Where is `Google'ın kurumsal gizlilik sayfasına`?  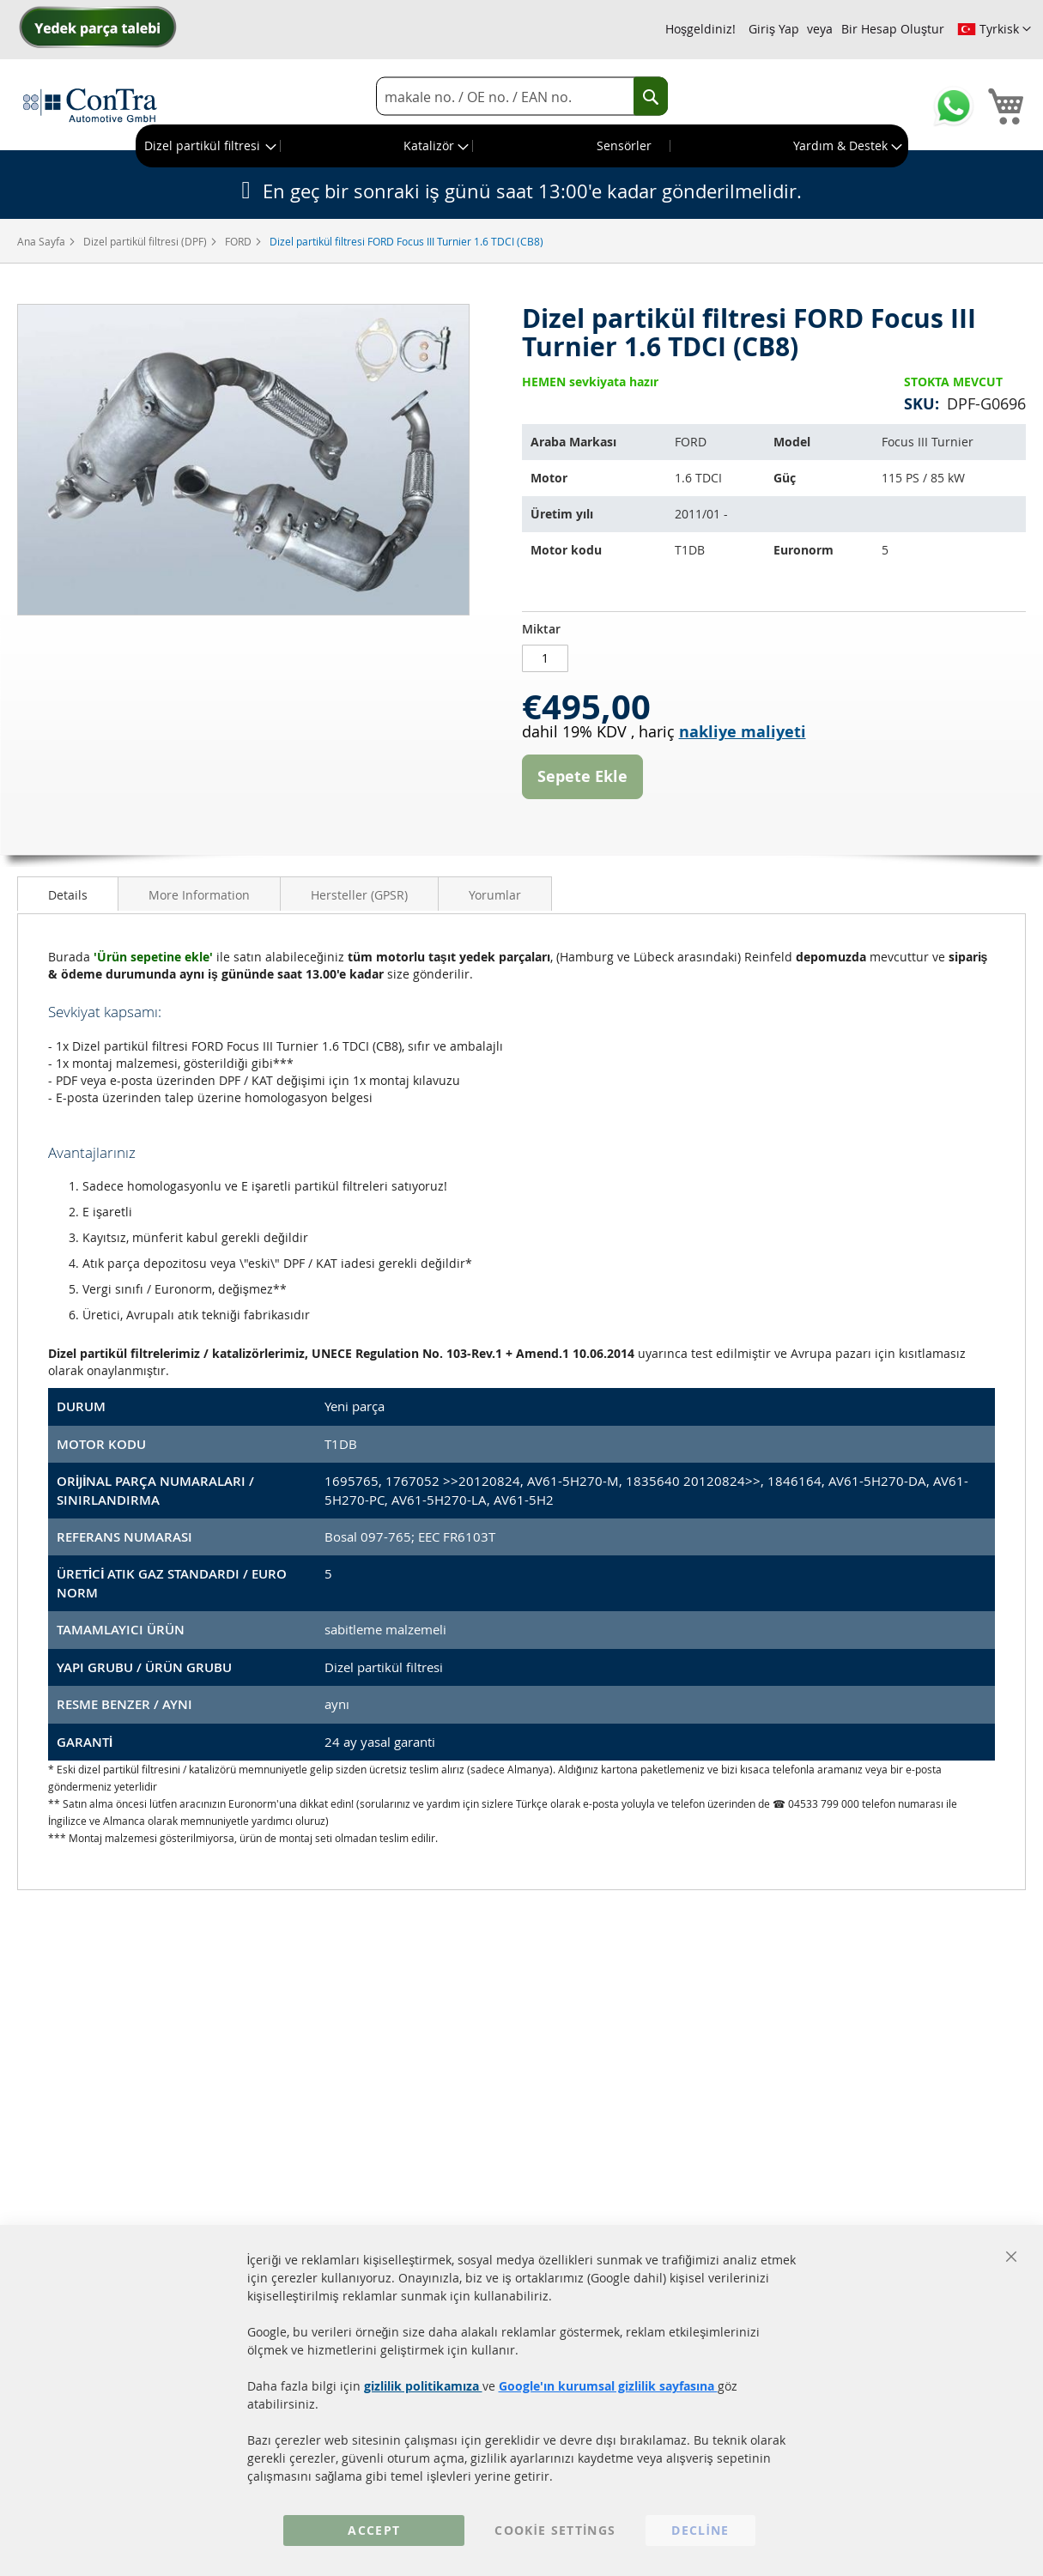 Google'ın kurumsal gizlilik sayfasına is located at coordinates (608, 2386).